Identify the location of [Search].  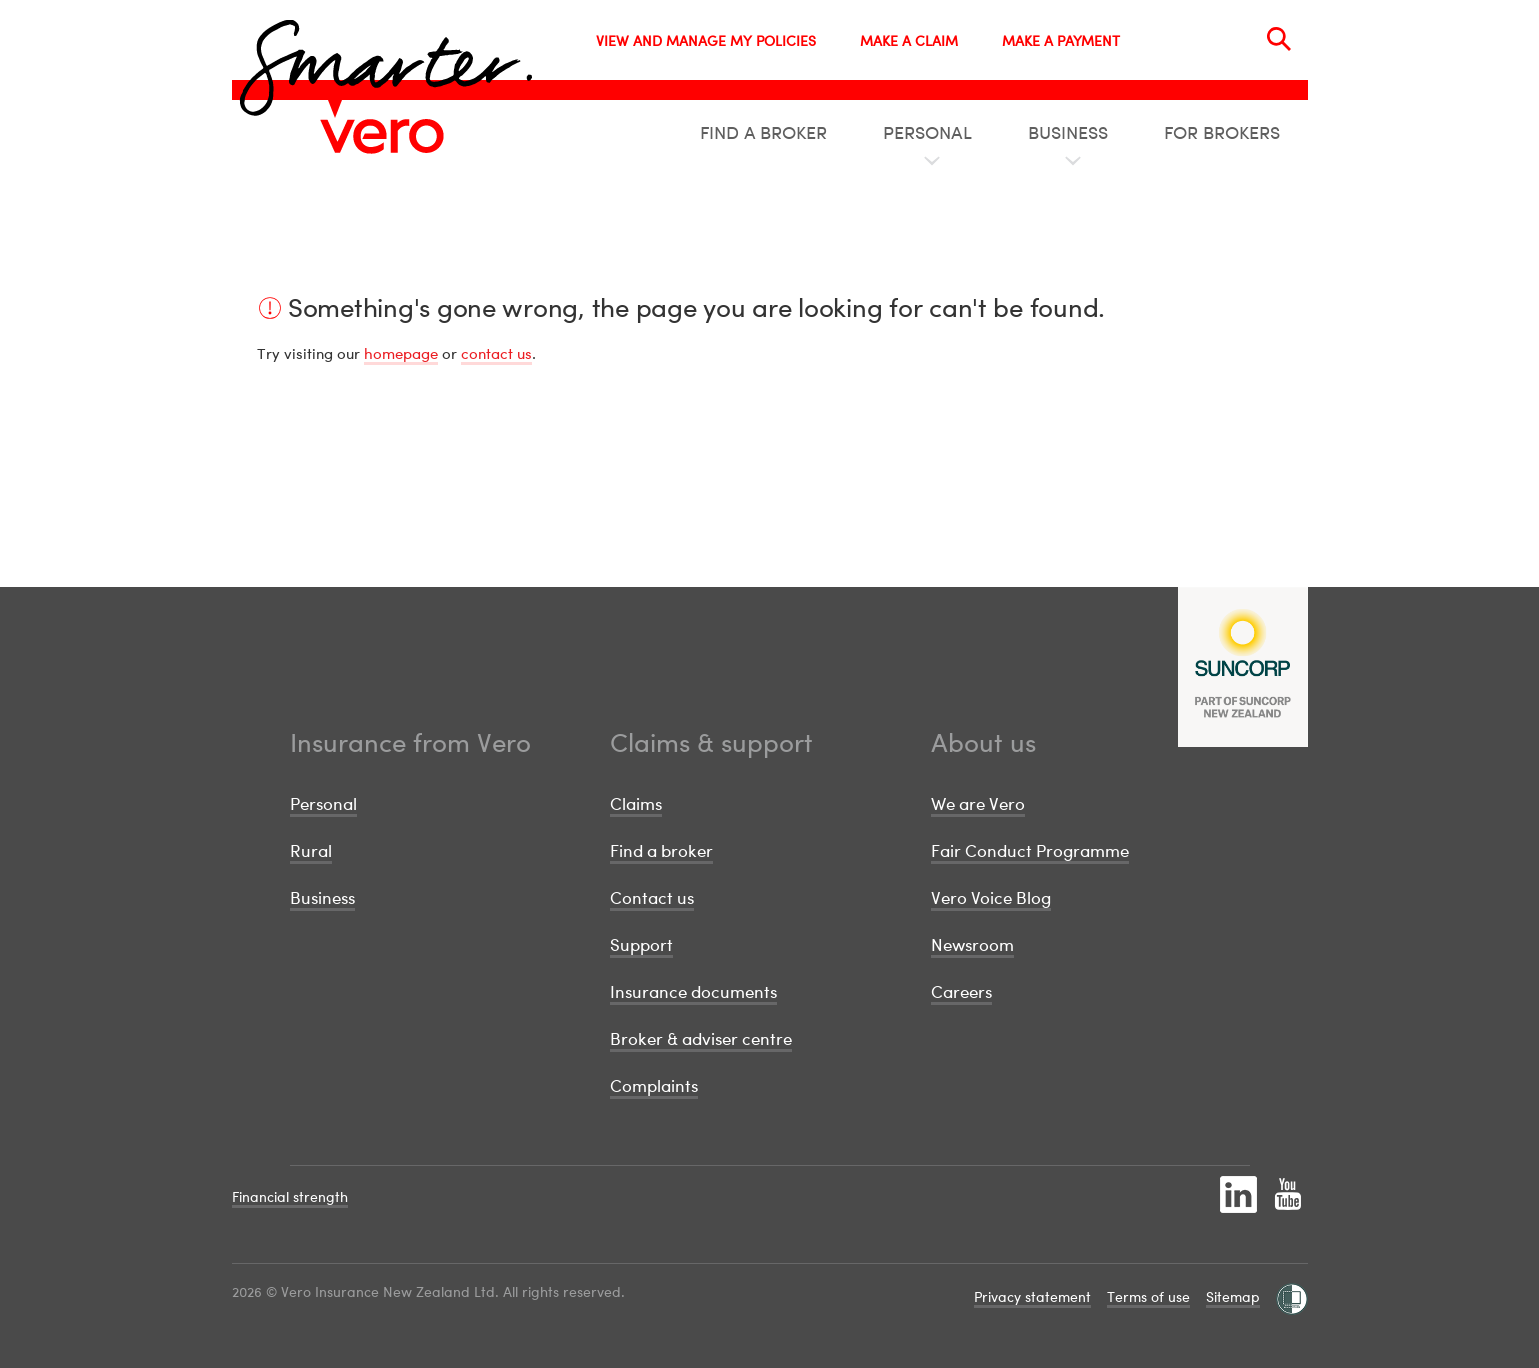
(1279, 39).